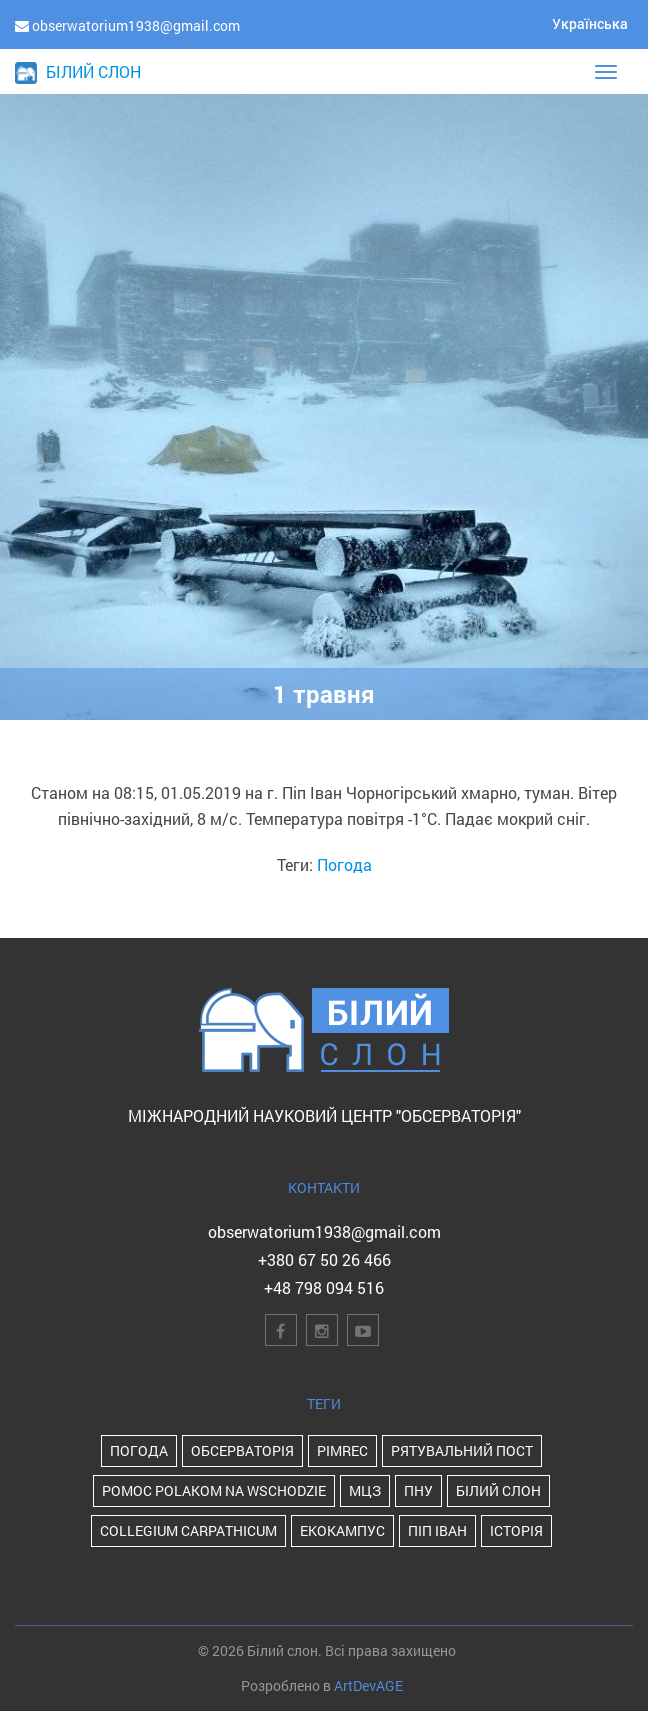 Image resolution: width=648 pixels, height=1711 pixels. I want to click on +380 67 50 26 466, so click(324, 1259).